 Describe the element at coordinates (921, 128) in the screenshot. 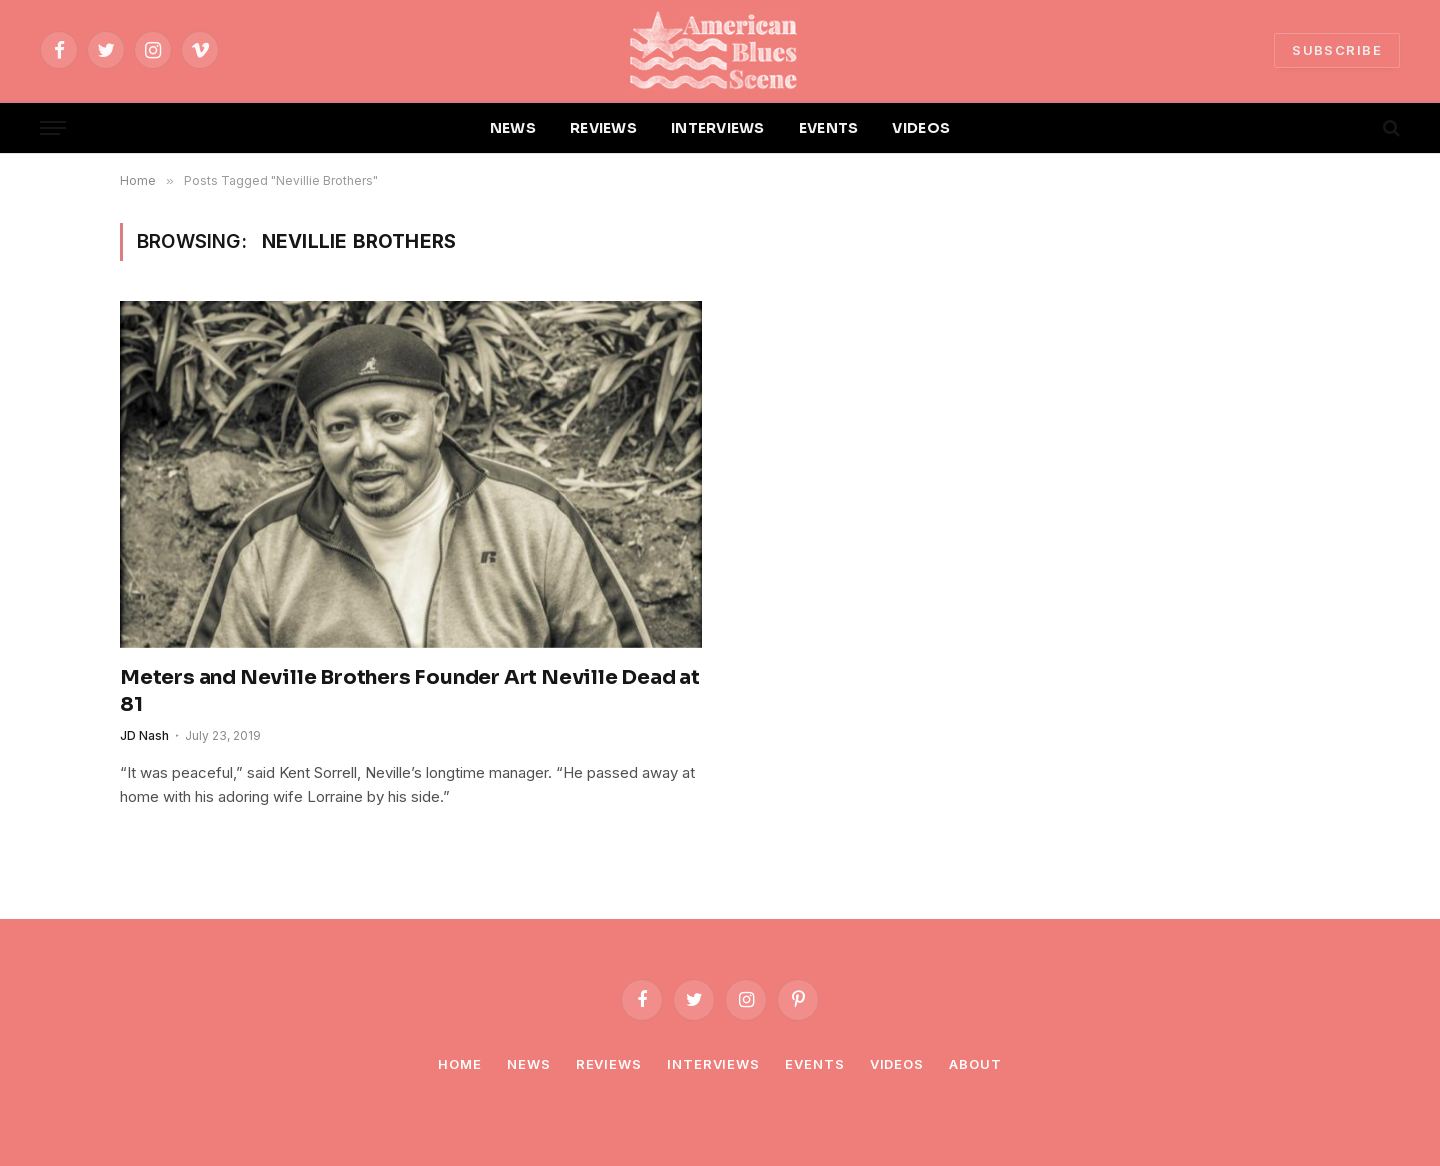

I see `VIDEOS` at that location.